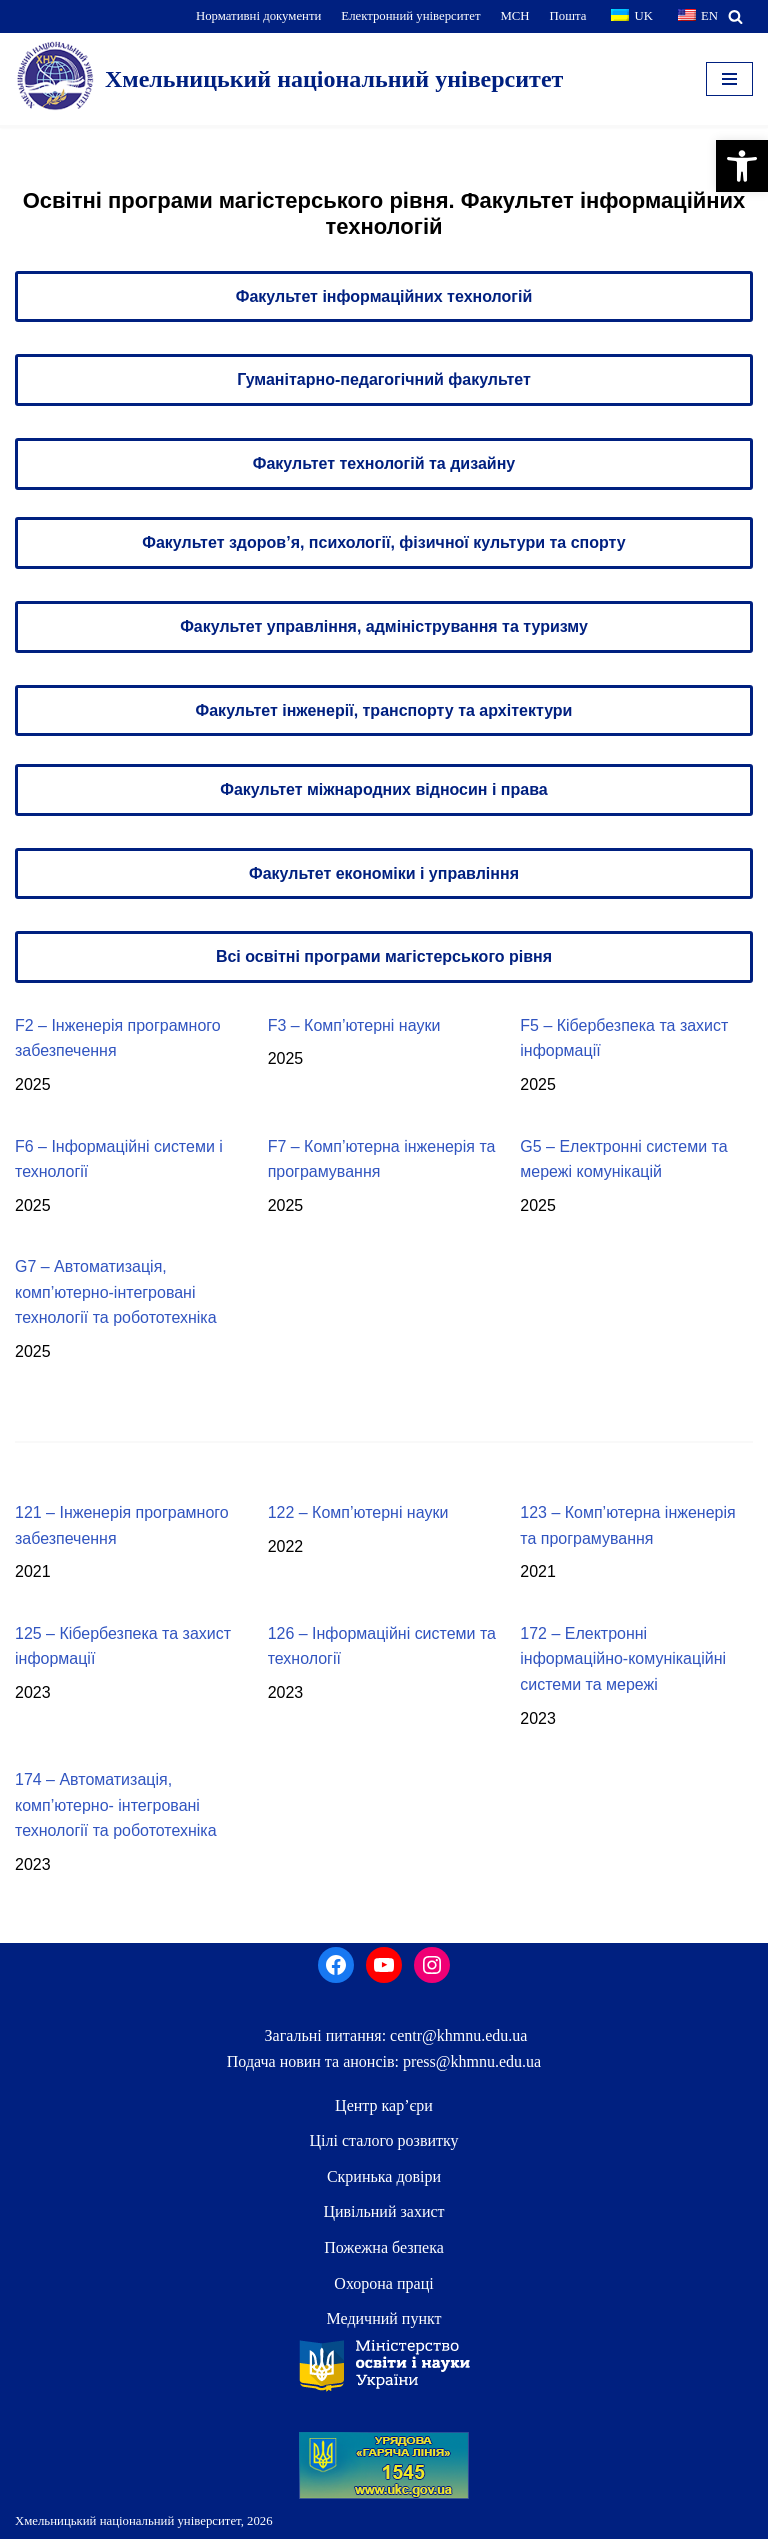 The height and width of the screenshot is (2540, 768). I want to click on Центр кар’єри, so click(384, 2105).